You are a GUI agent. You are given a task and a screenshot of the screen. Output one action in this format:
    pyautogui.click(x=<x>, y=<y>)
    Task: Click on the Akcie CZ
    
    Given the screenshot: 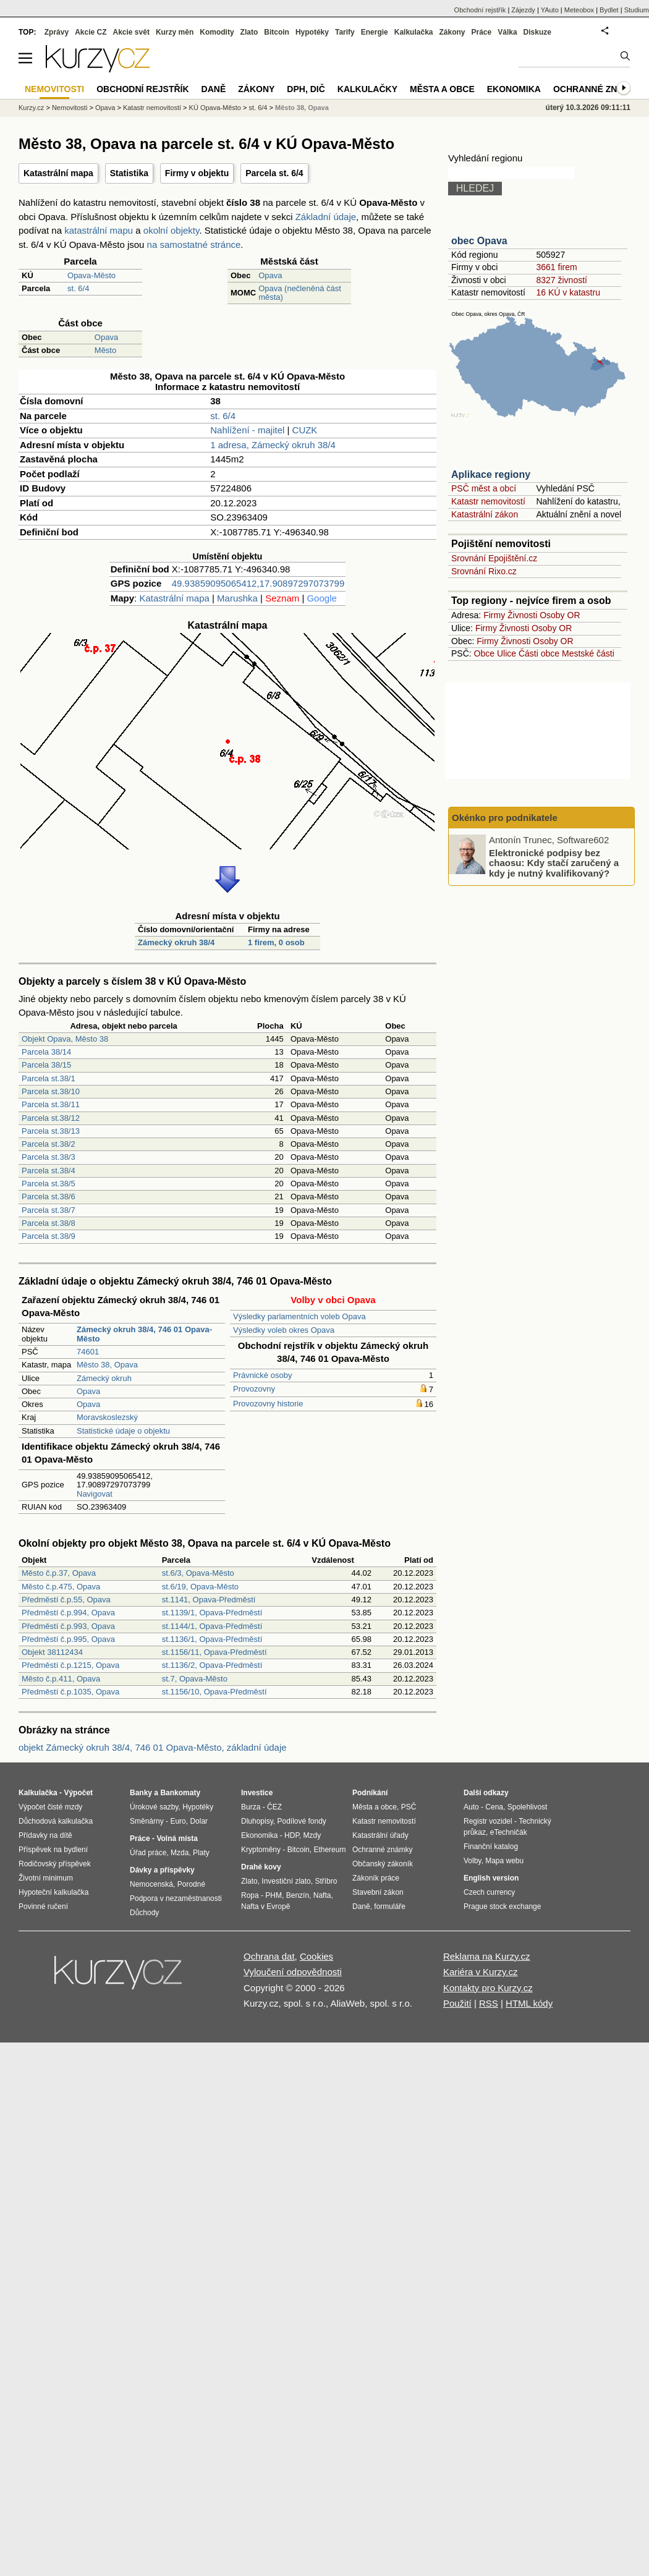 What is the action you would take?
    pyautogui.click(x=90, y=32)
    